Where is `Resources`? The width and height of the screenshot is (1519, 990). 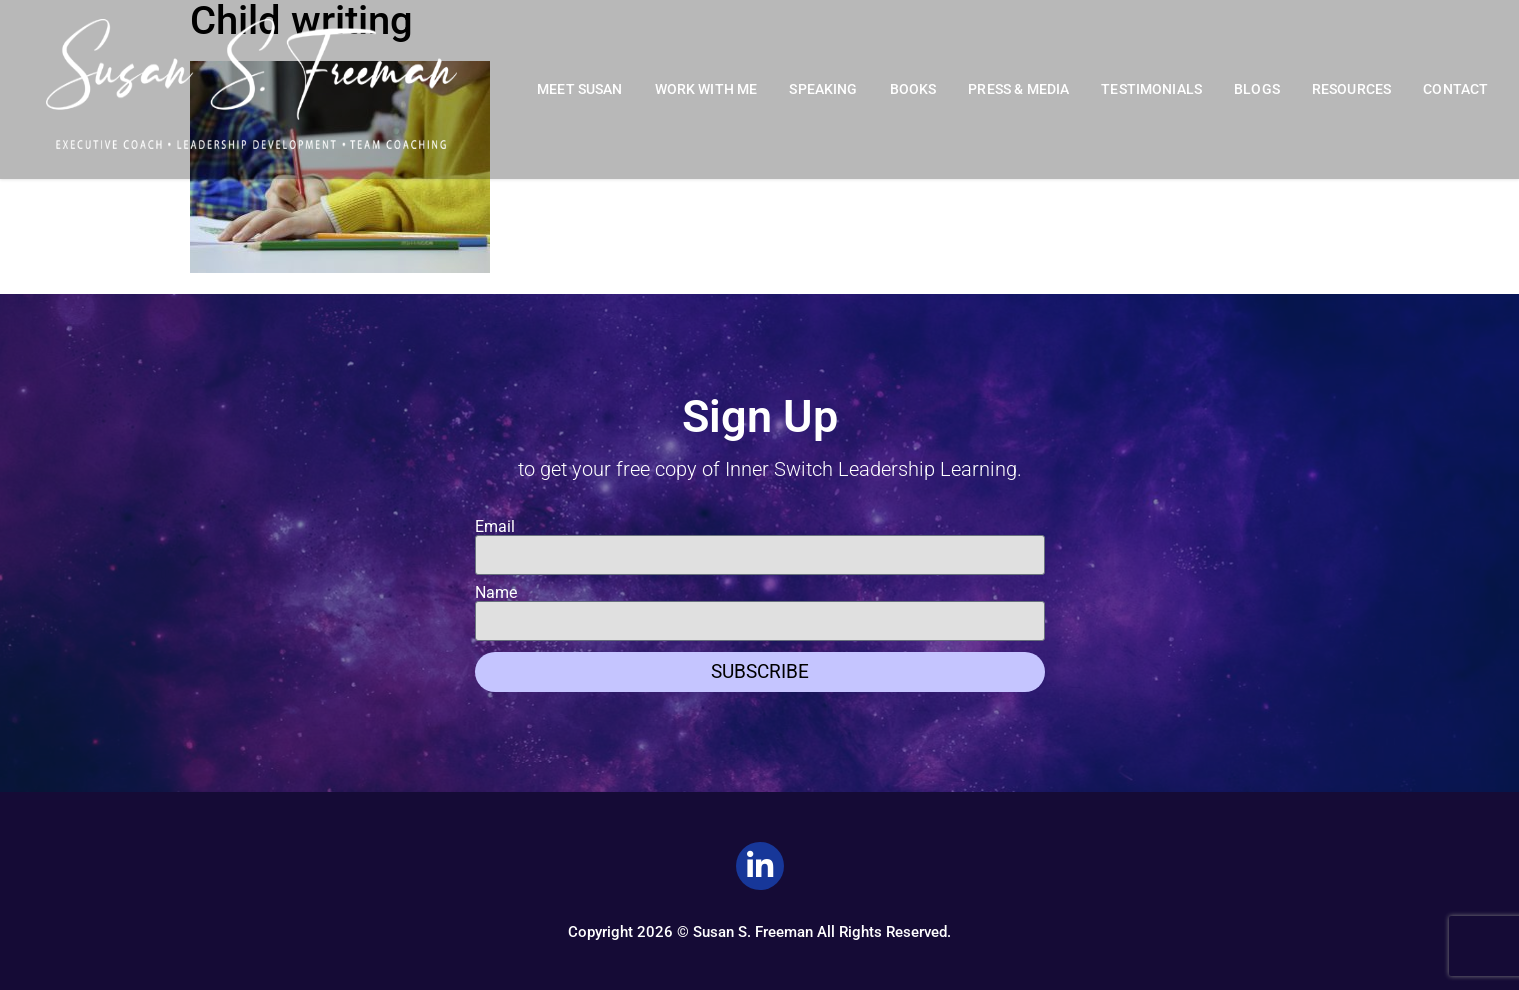 Resources is located at coordinates (1351, 89).